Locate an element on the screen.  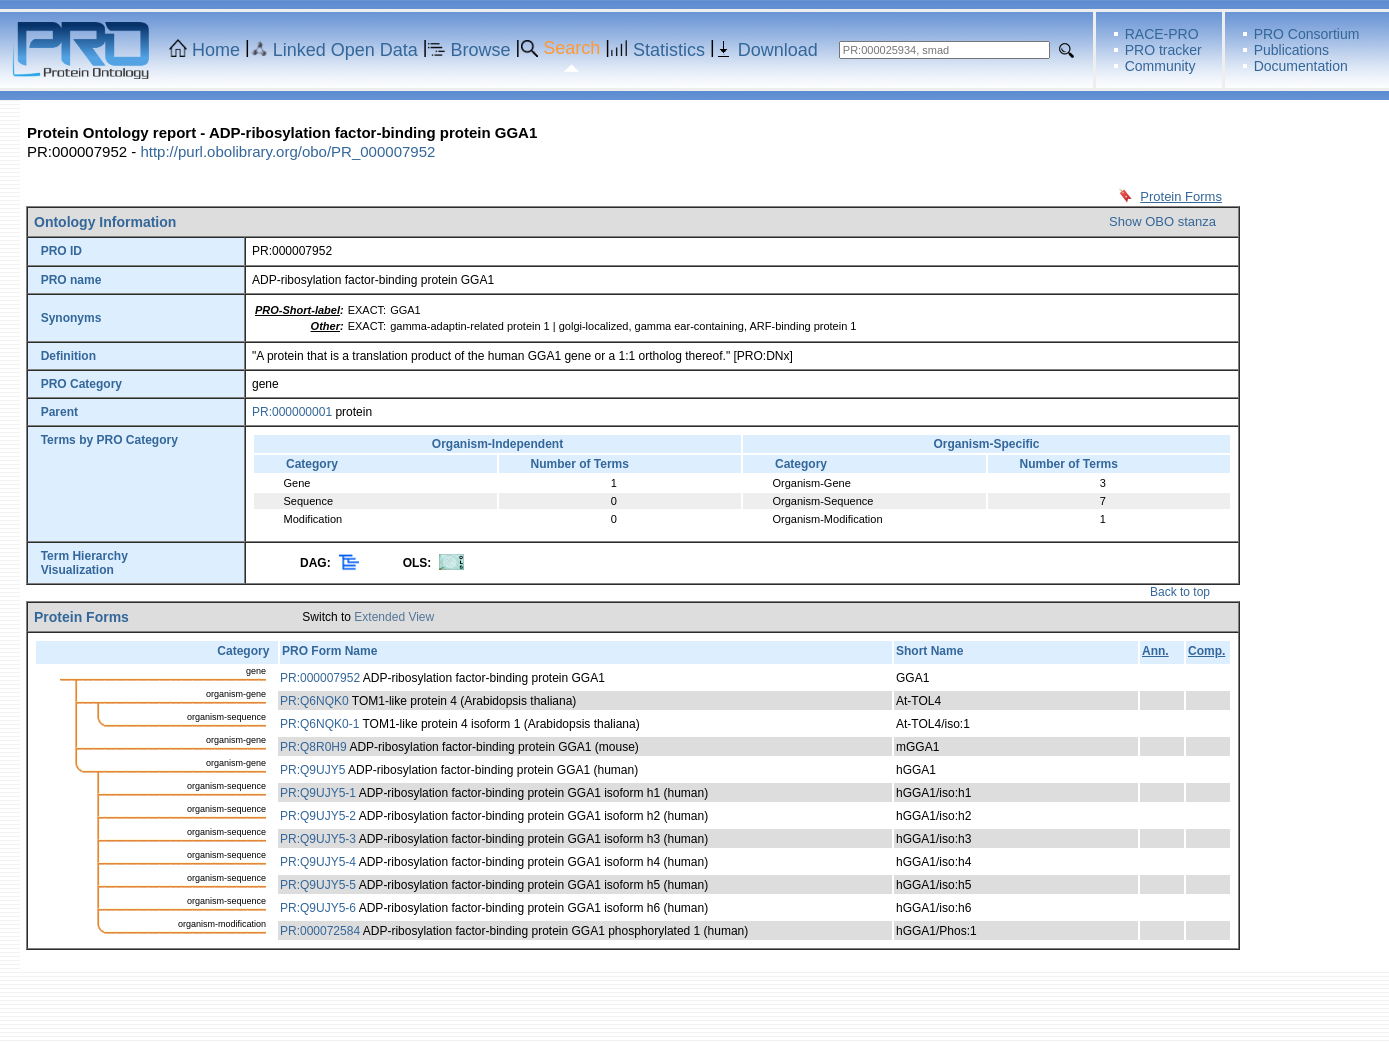
PR:Q6NQK0 is located at coordinates (314, 701).